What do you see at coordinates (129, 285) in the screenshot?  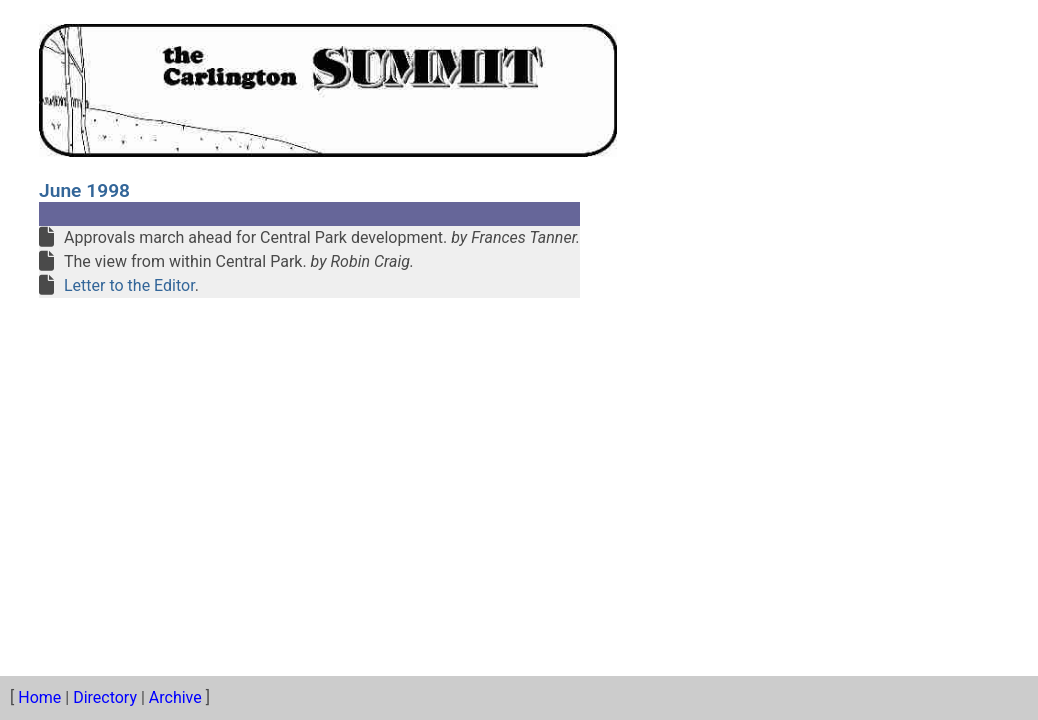 I see `Letter to the Editor` at bounding box center [129, 285].